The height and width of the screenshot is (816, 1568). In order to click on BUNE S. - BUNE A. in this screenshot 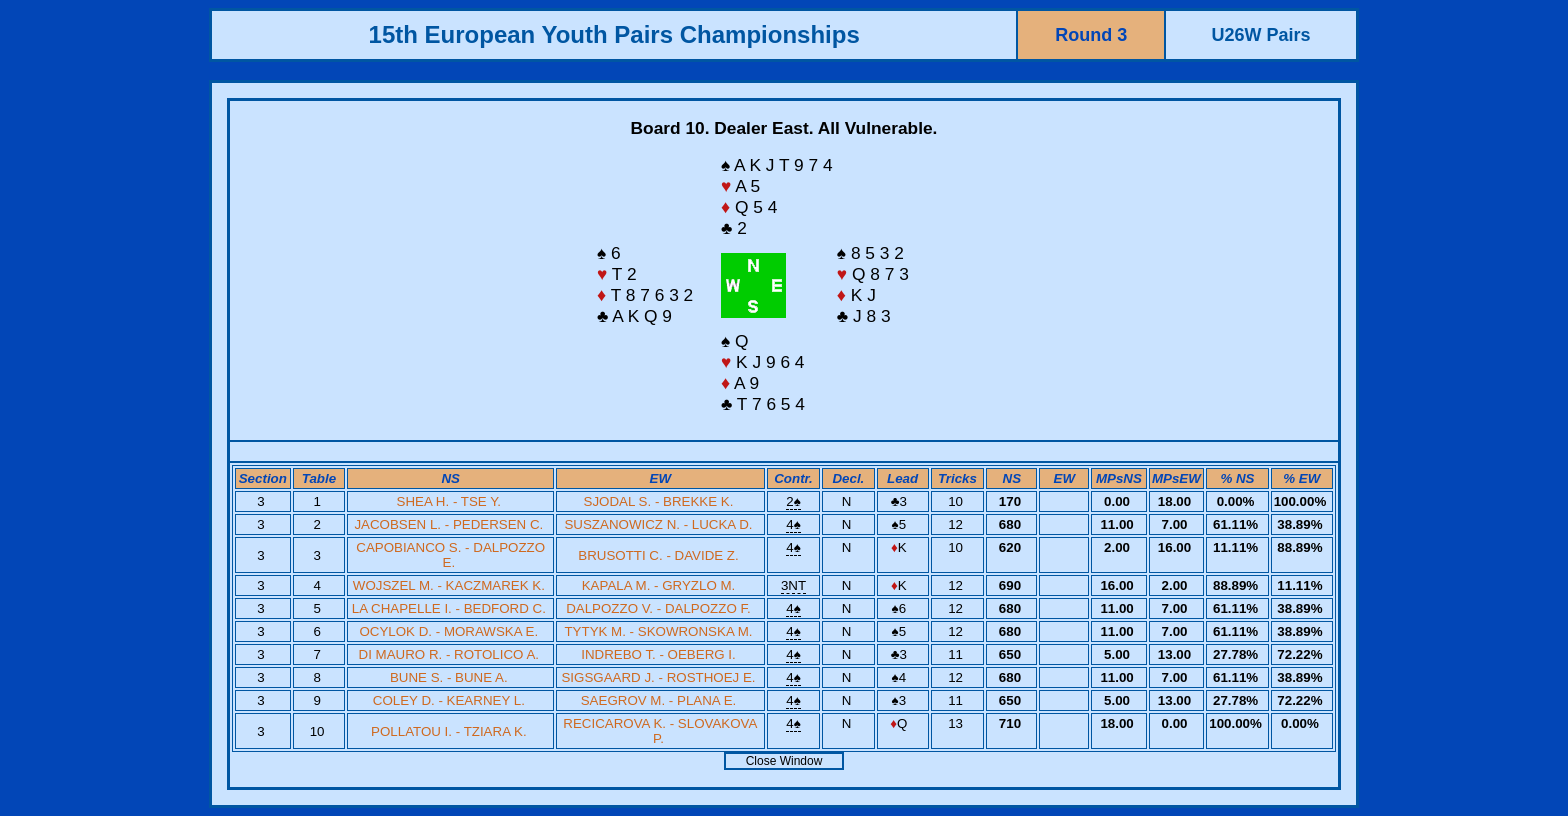, I will do `click(449, 677)`.